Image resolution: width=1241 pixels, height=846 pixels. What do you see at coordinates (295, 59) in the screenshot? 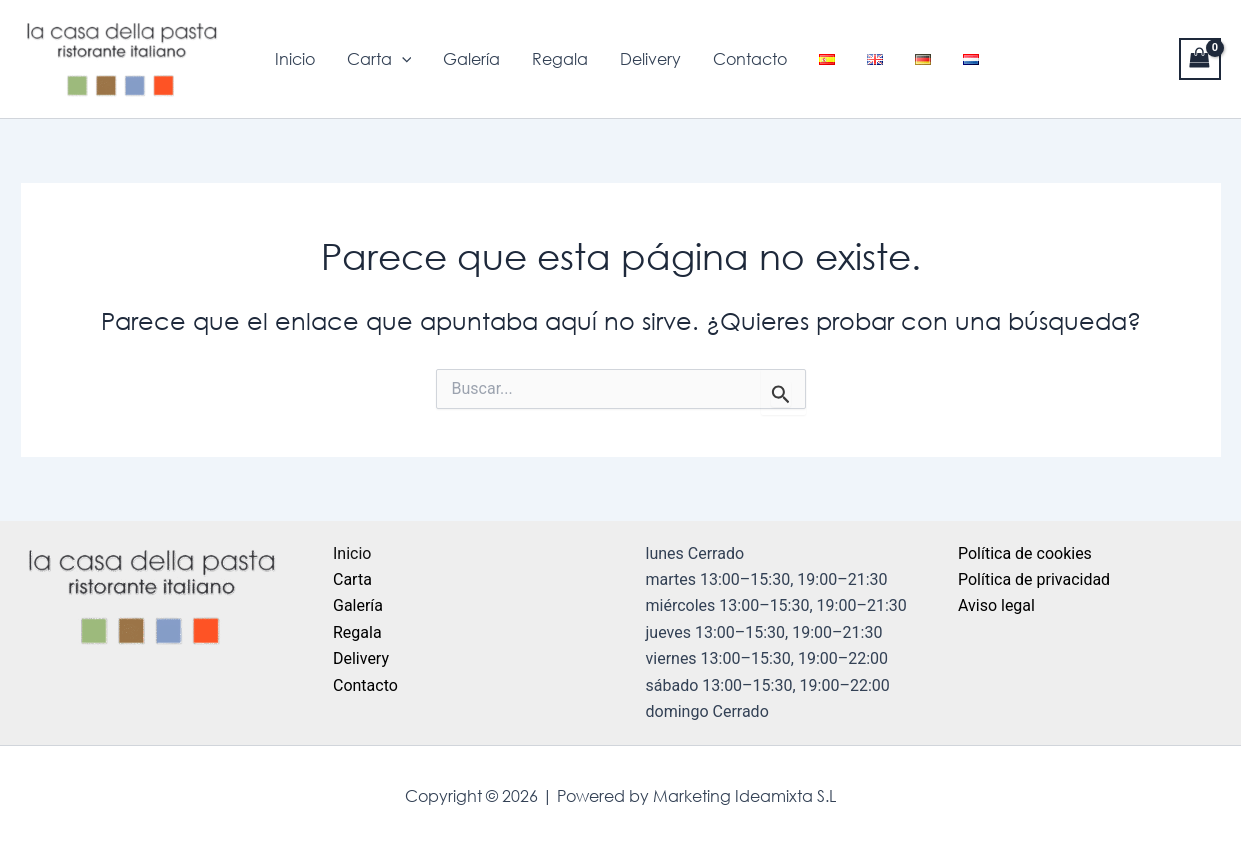
I see `Inicio` at bounding box center [295, 59].